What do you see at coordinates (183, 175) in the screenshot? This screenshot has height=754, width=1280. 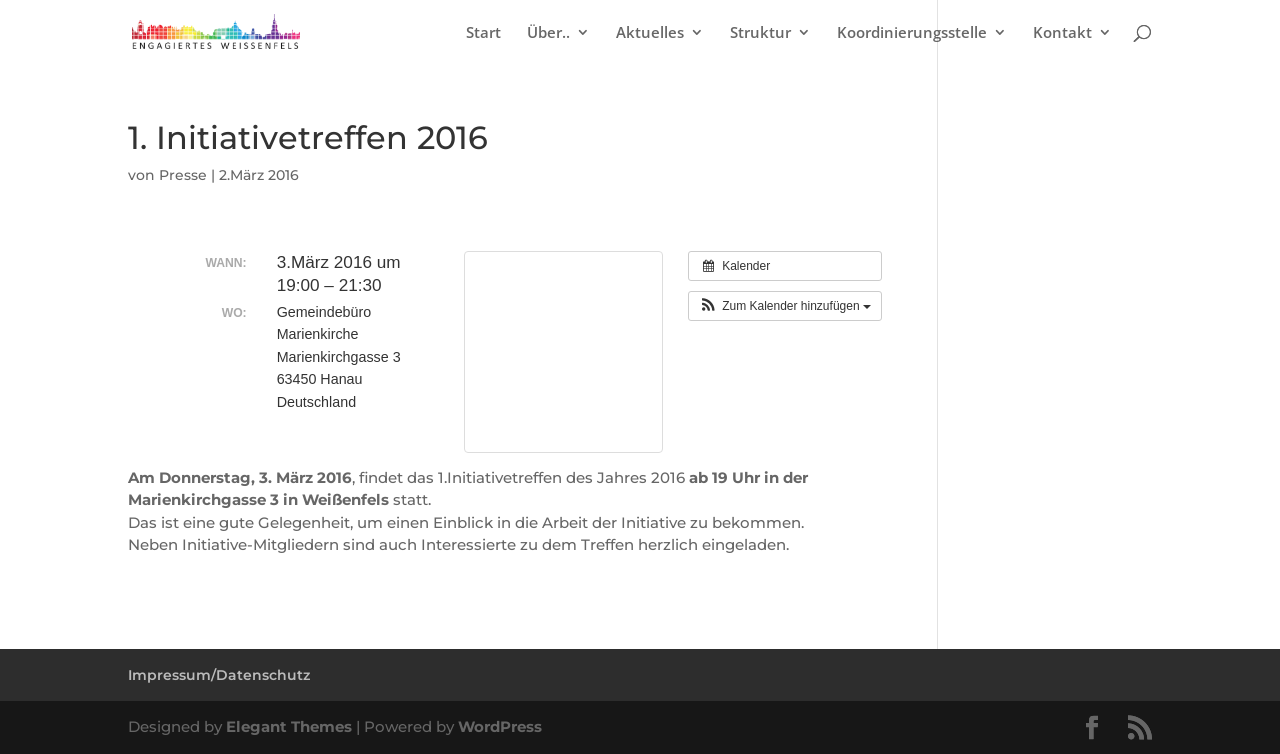 I see `Presse` at bounding box center [183, 175].